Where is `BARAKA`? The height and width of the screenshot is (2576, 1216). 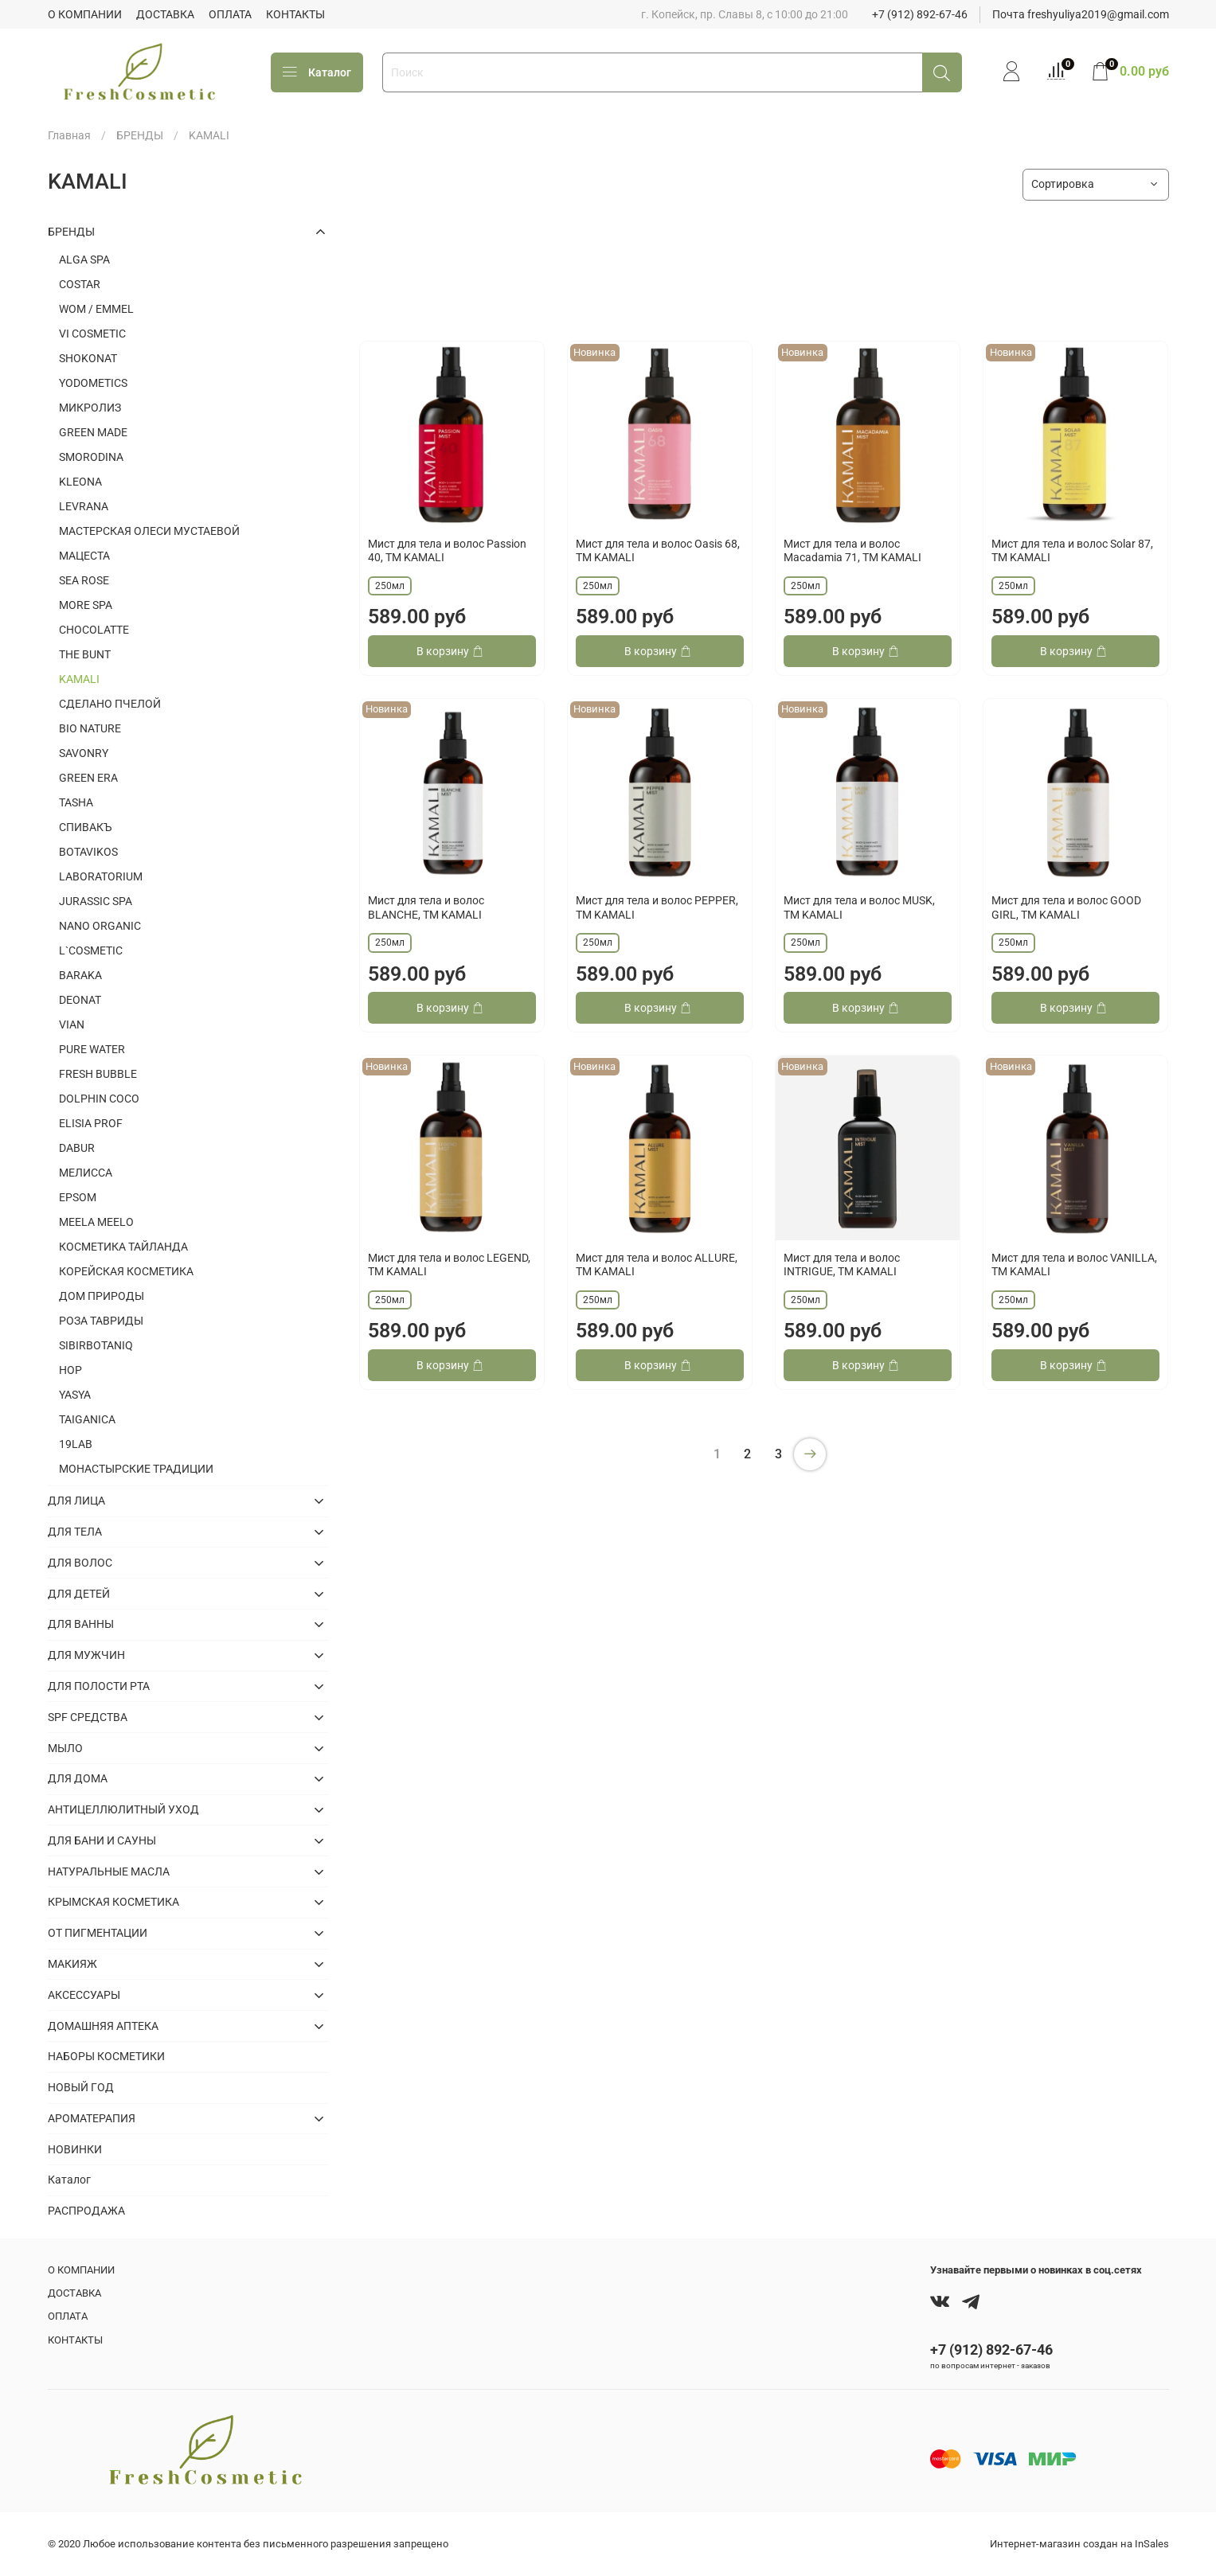
BARAKA is located at coordinates (80, 975).